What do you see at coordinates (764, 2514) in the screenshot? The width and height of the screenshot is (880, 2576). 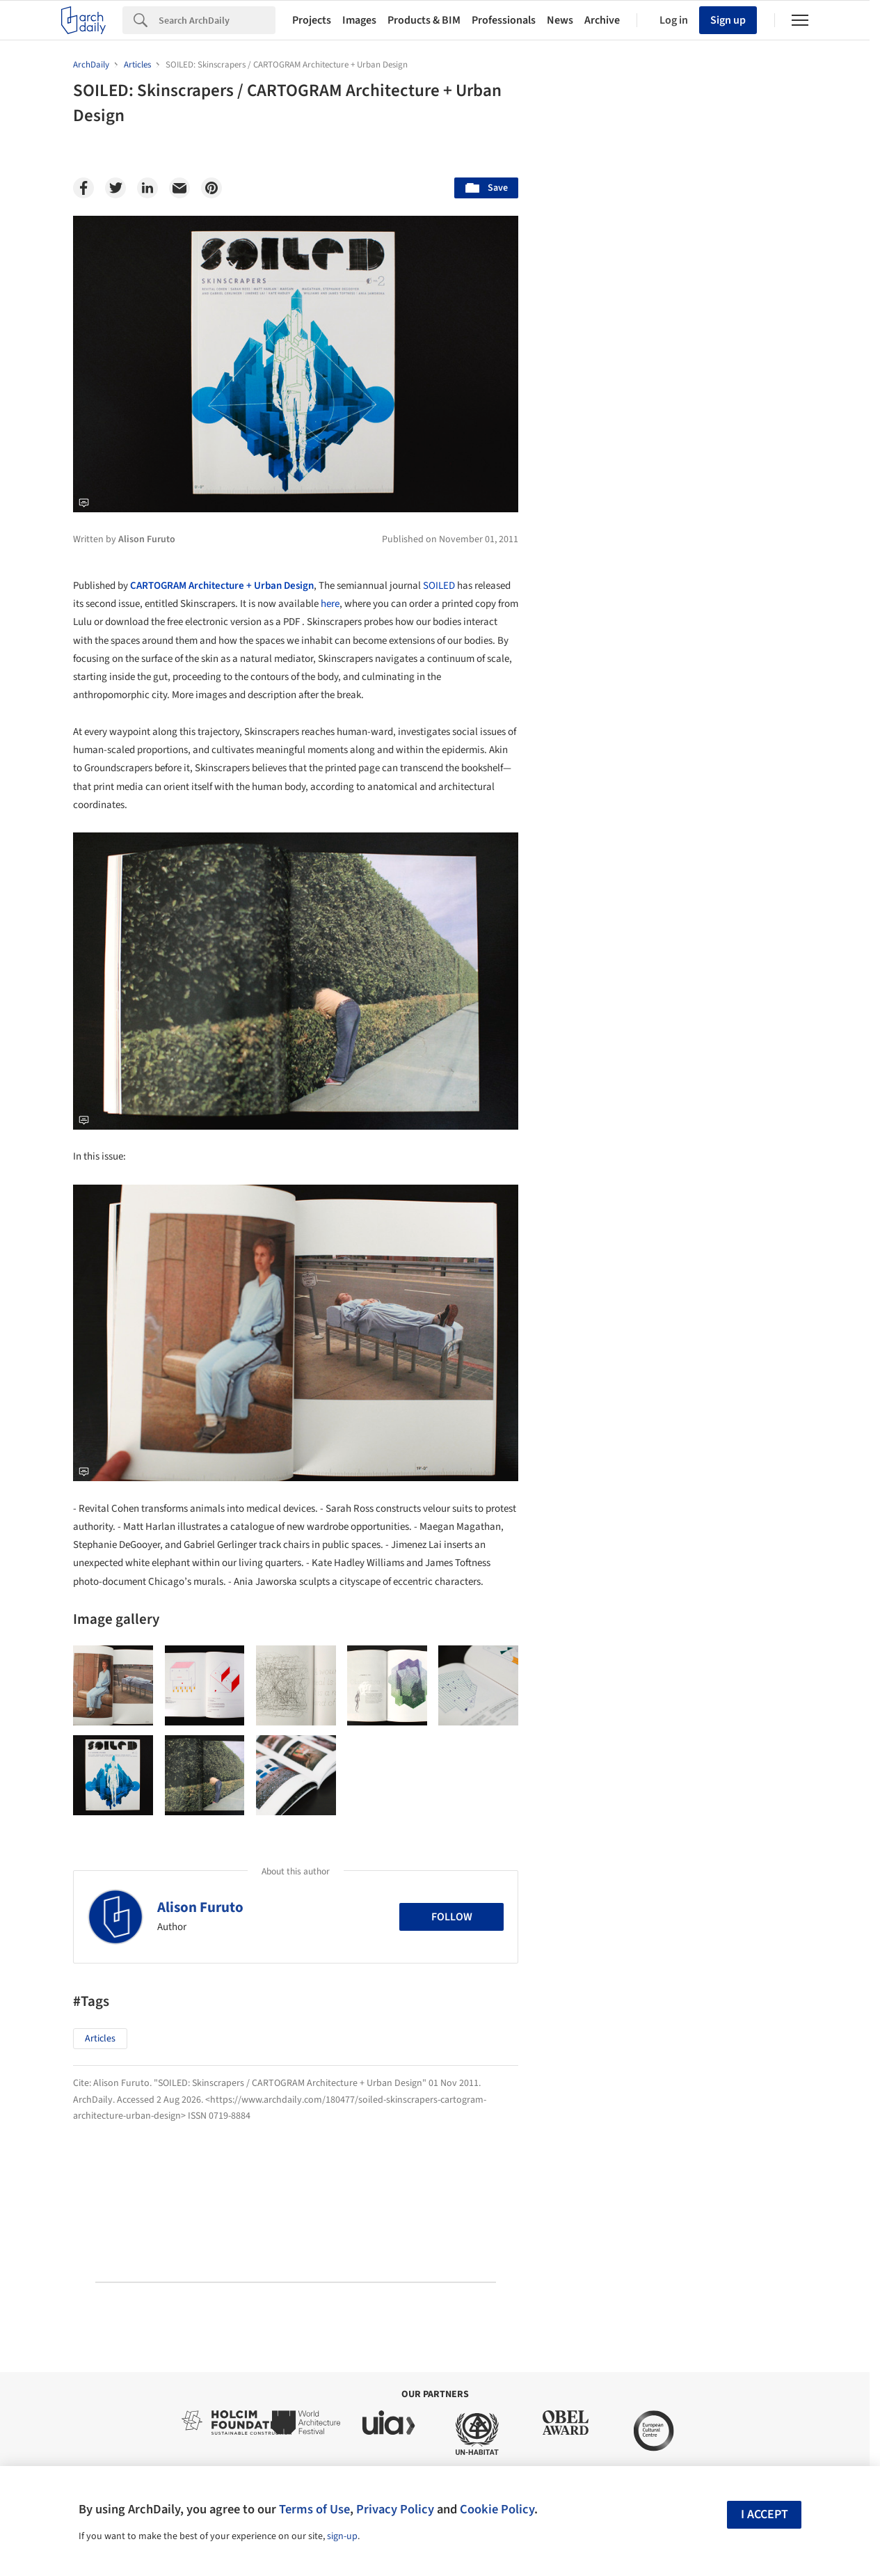 I see `I accept` at bounding box center [764, 2514].